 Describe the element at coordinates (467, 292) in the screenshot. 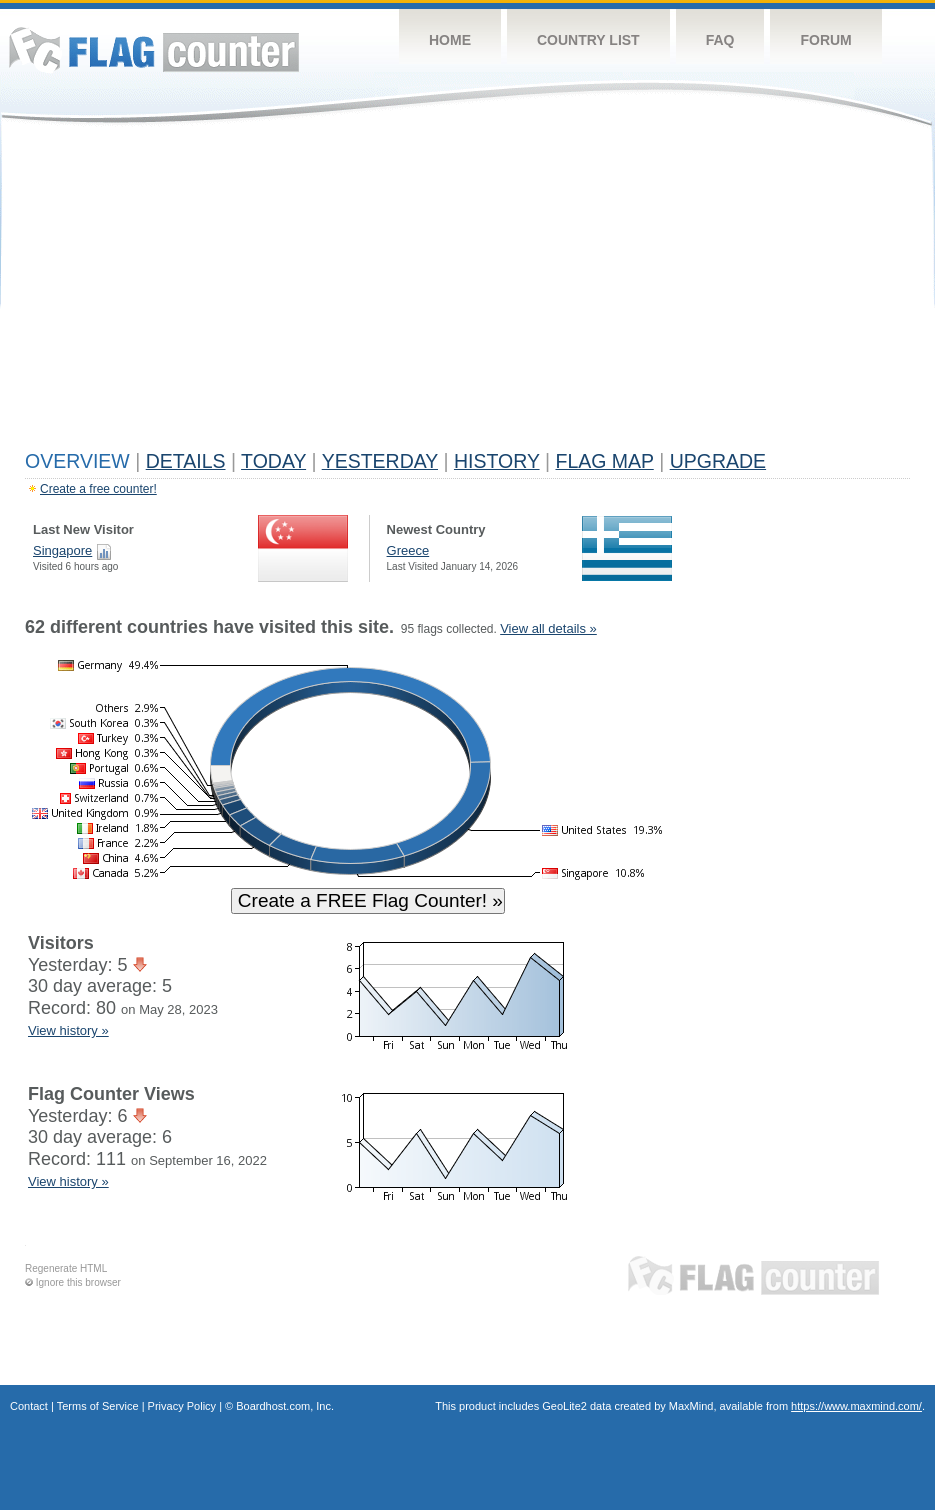

I see `[Advertisement]` at that location.